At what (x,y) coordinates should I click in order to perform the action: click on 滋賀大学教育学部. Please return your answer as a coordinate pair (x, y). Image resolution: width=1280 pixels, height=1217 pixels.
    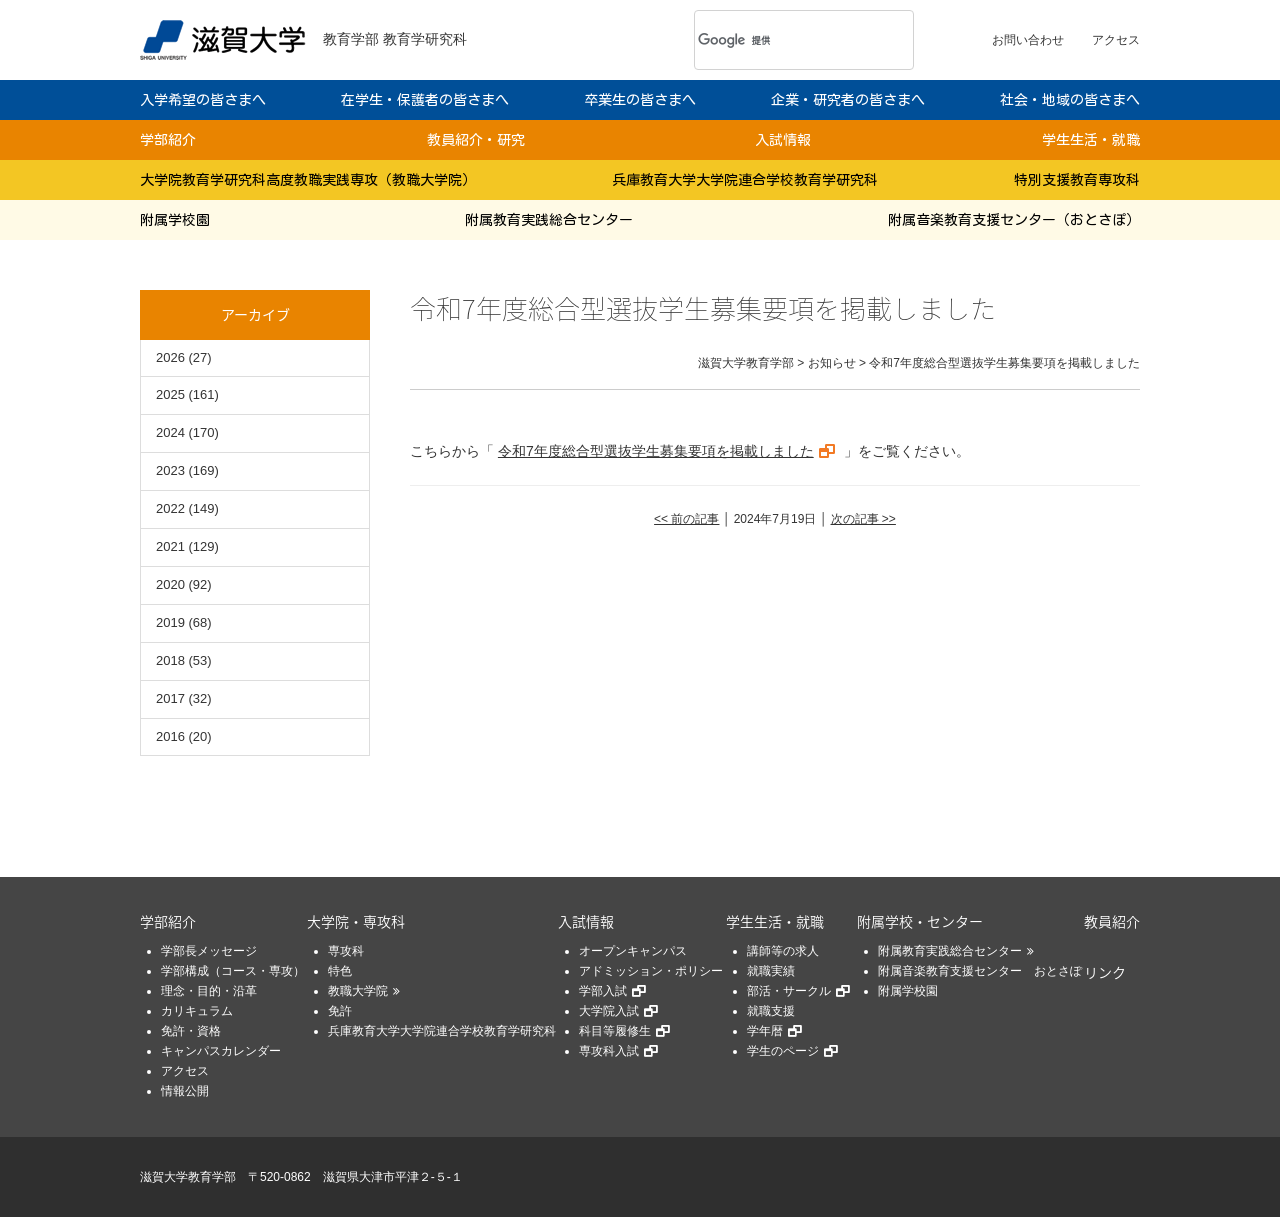
    Looking at the image, I should click on (188, 1177).